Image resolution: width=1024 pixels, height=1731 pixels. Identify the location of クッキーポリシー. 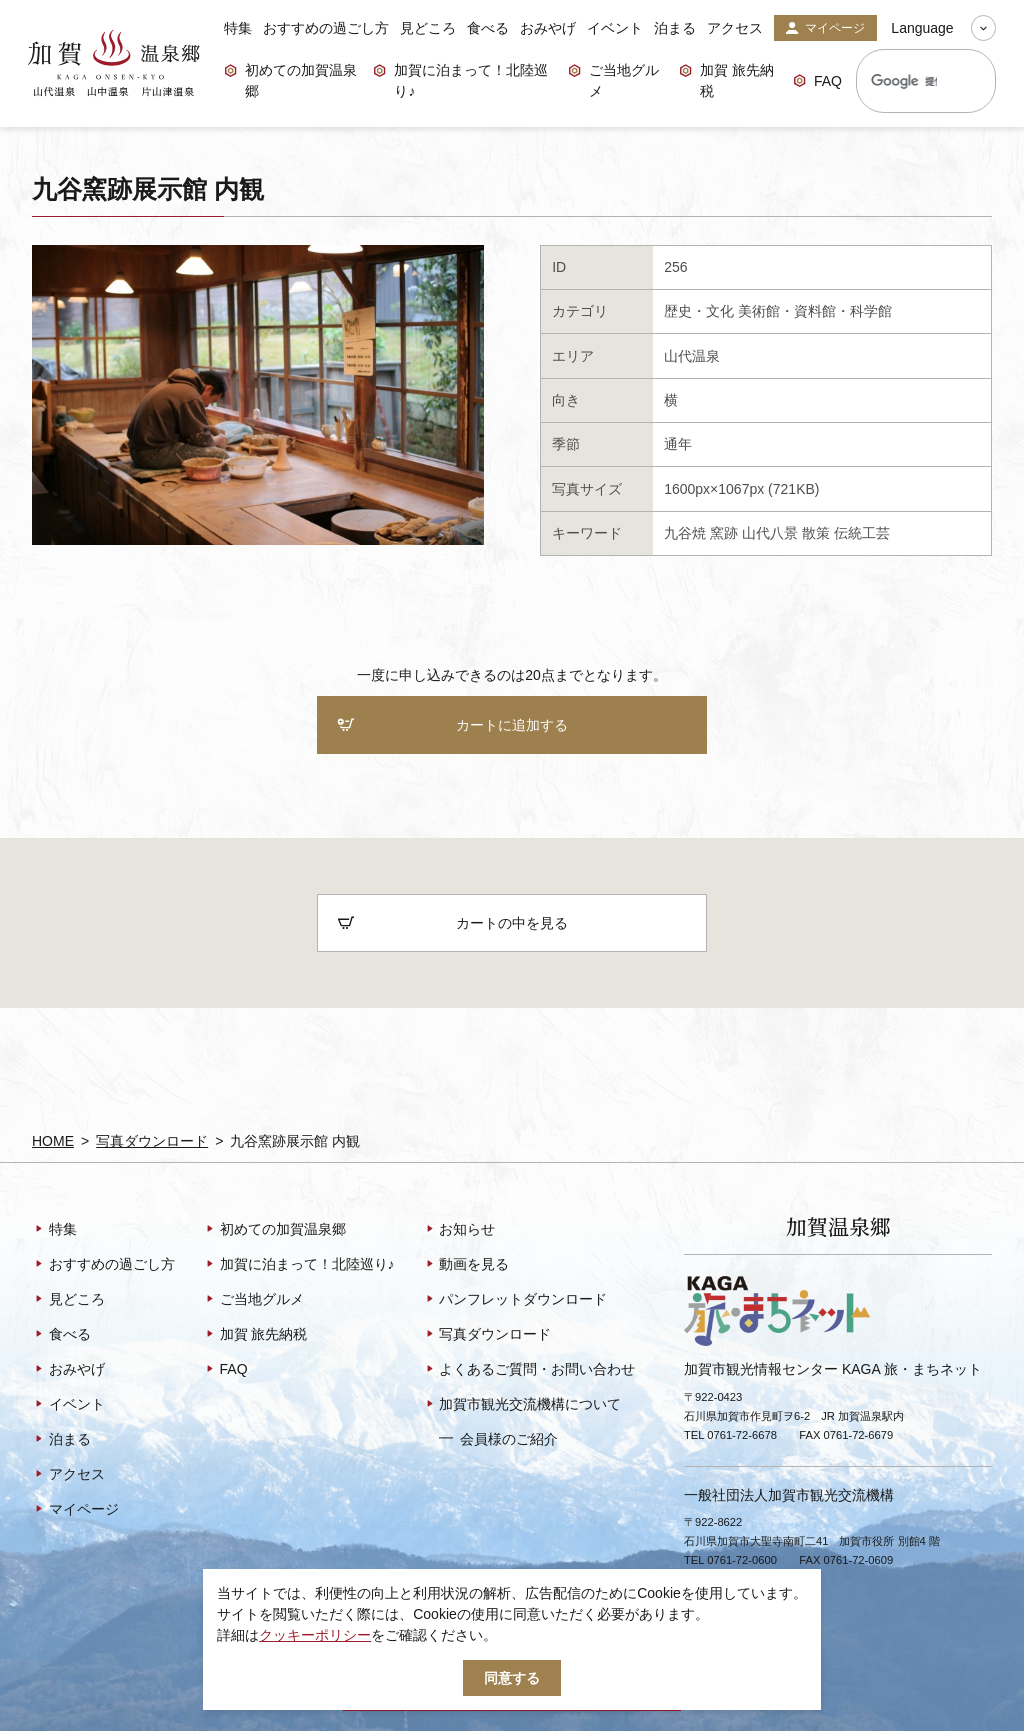
(315, 1635).